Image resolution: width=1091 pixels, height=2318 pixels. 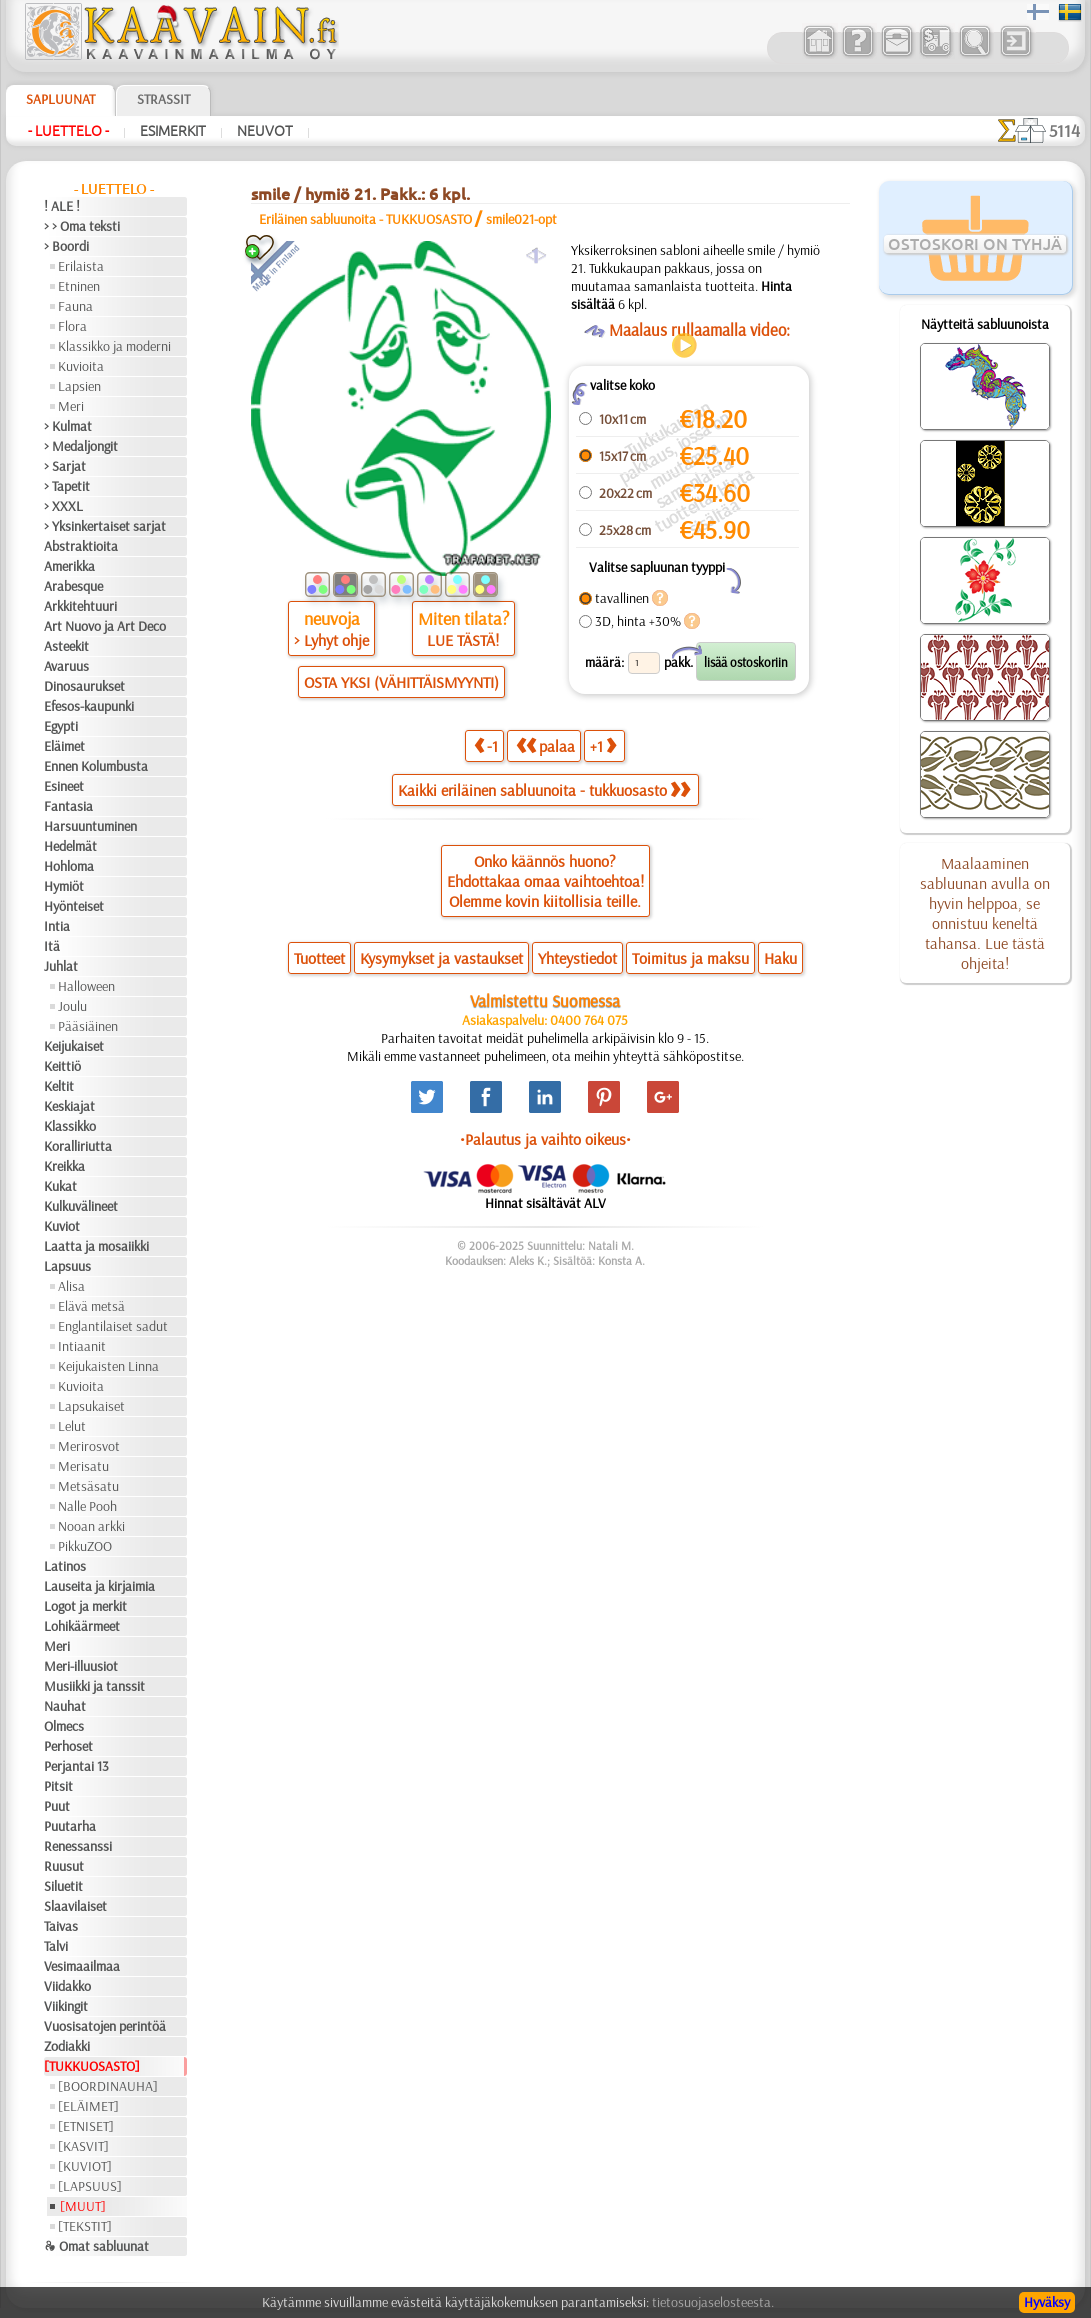 What do you see at coordinates (65, 1566) in the screenshot?
I see `Latinos` at bounding box center [65, 1566].